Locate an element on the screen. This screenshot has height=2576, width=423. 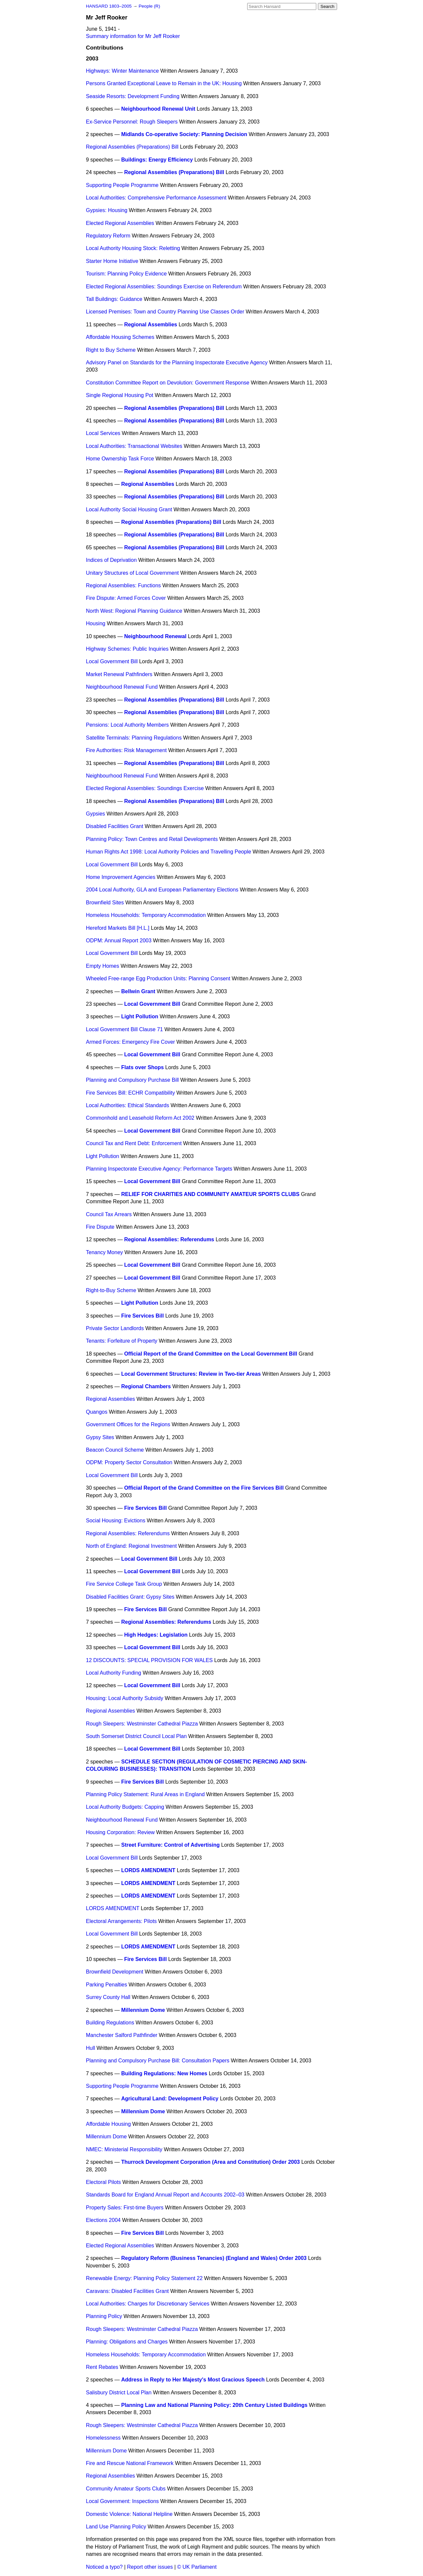
Hull is located at coordinates (90, 2048).